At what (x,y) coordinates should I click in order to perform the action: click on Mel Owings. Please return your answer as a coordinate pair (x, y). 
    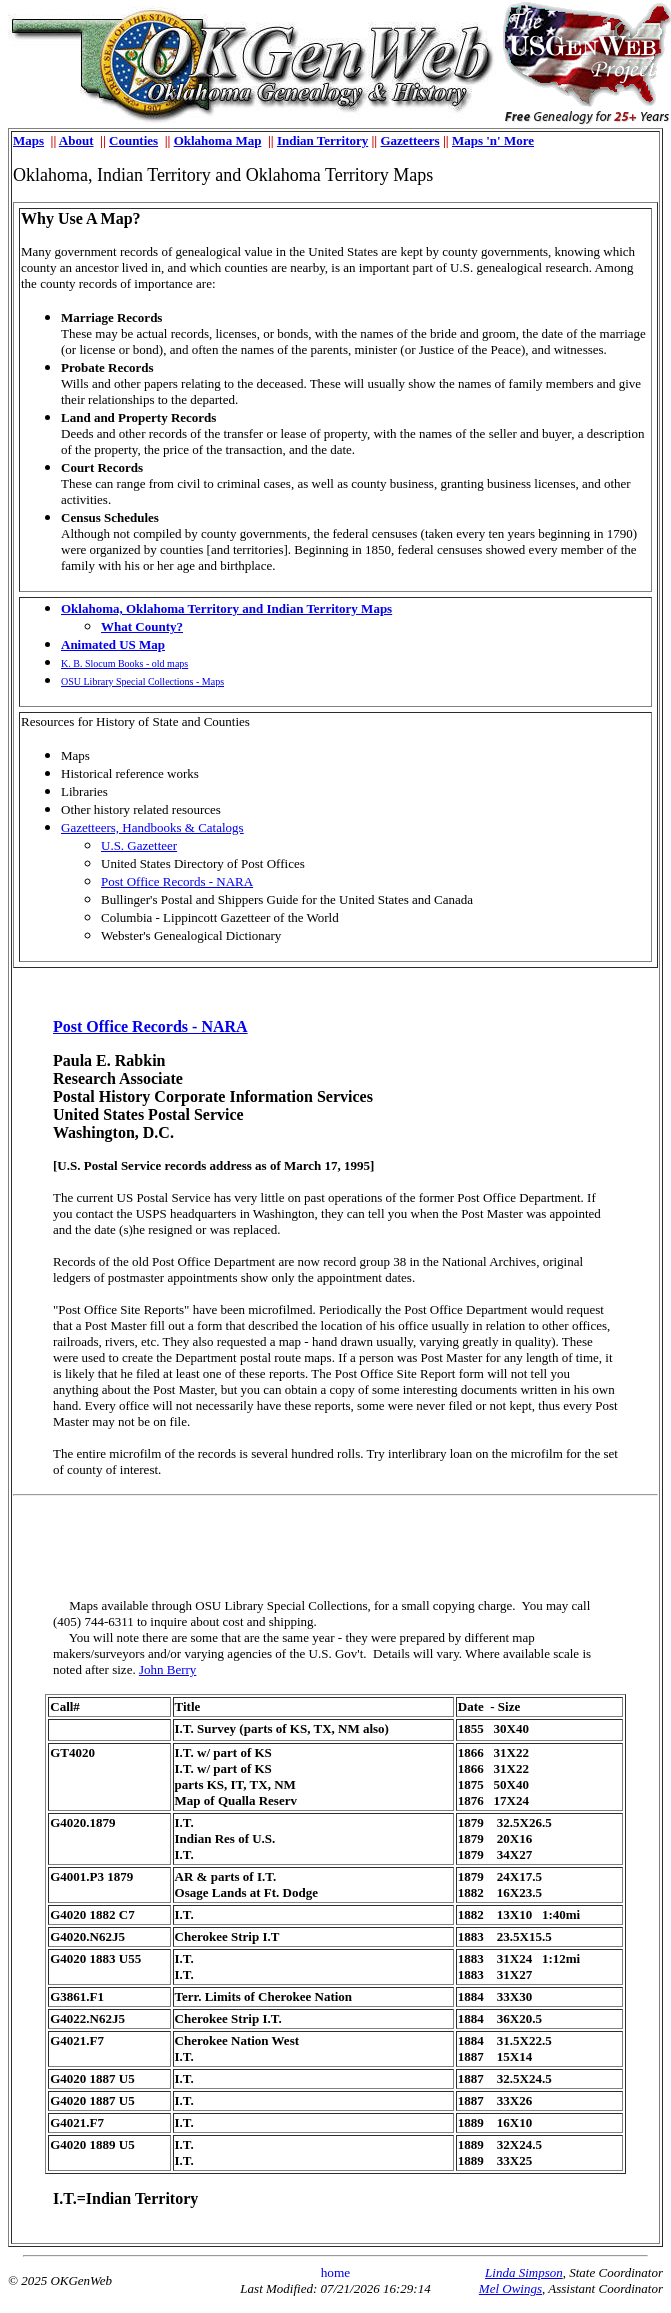
    Looking at the image, I should click on (510, 2288).